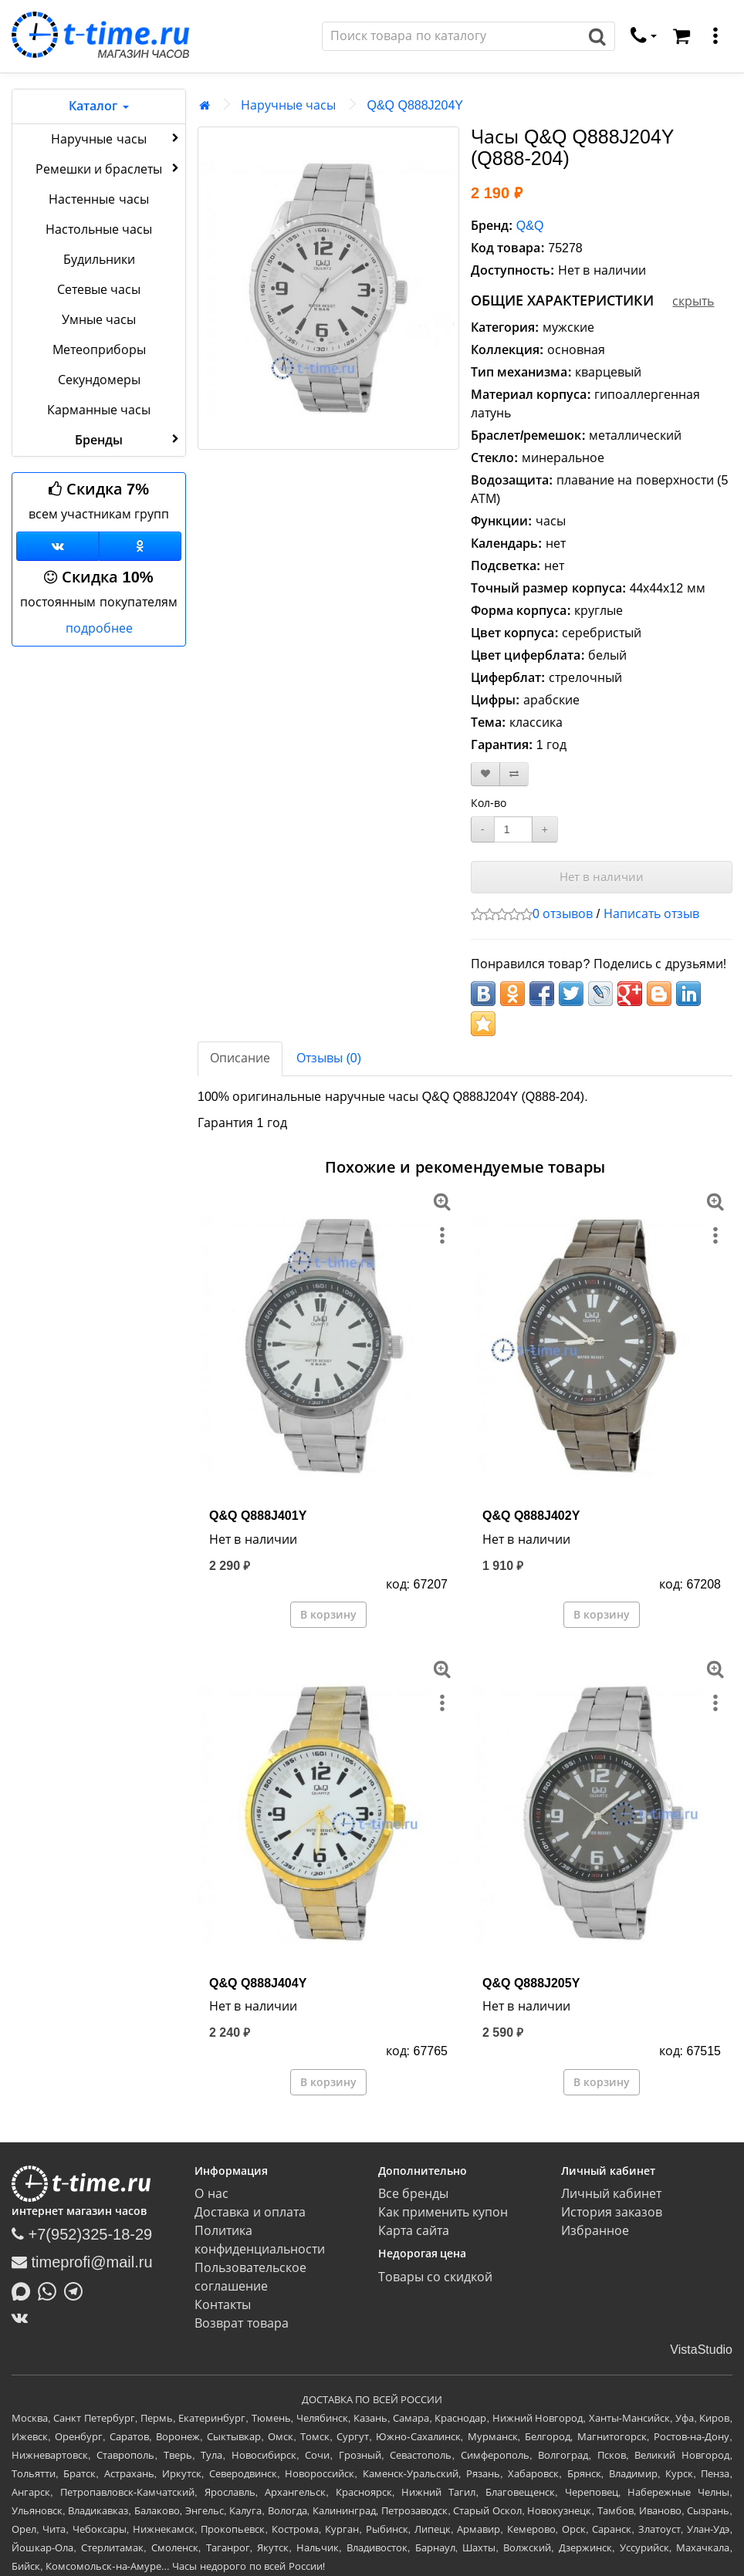 The image size is (744, 2576). What do you see at coordinates (240, 1058) in the screenshot?
I see `Описание` at bounding box center [240, 1058].